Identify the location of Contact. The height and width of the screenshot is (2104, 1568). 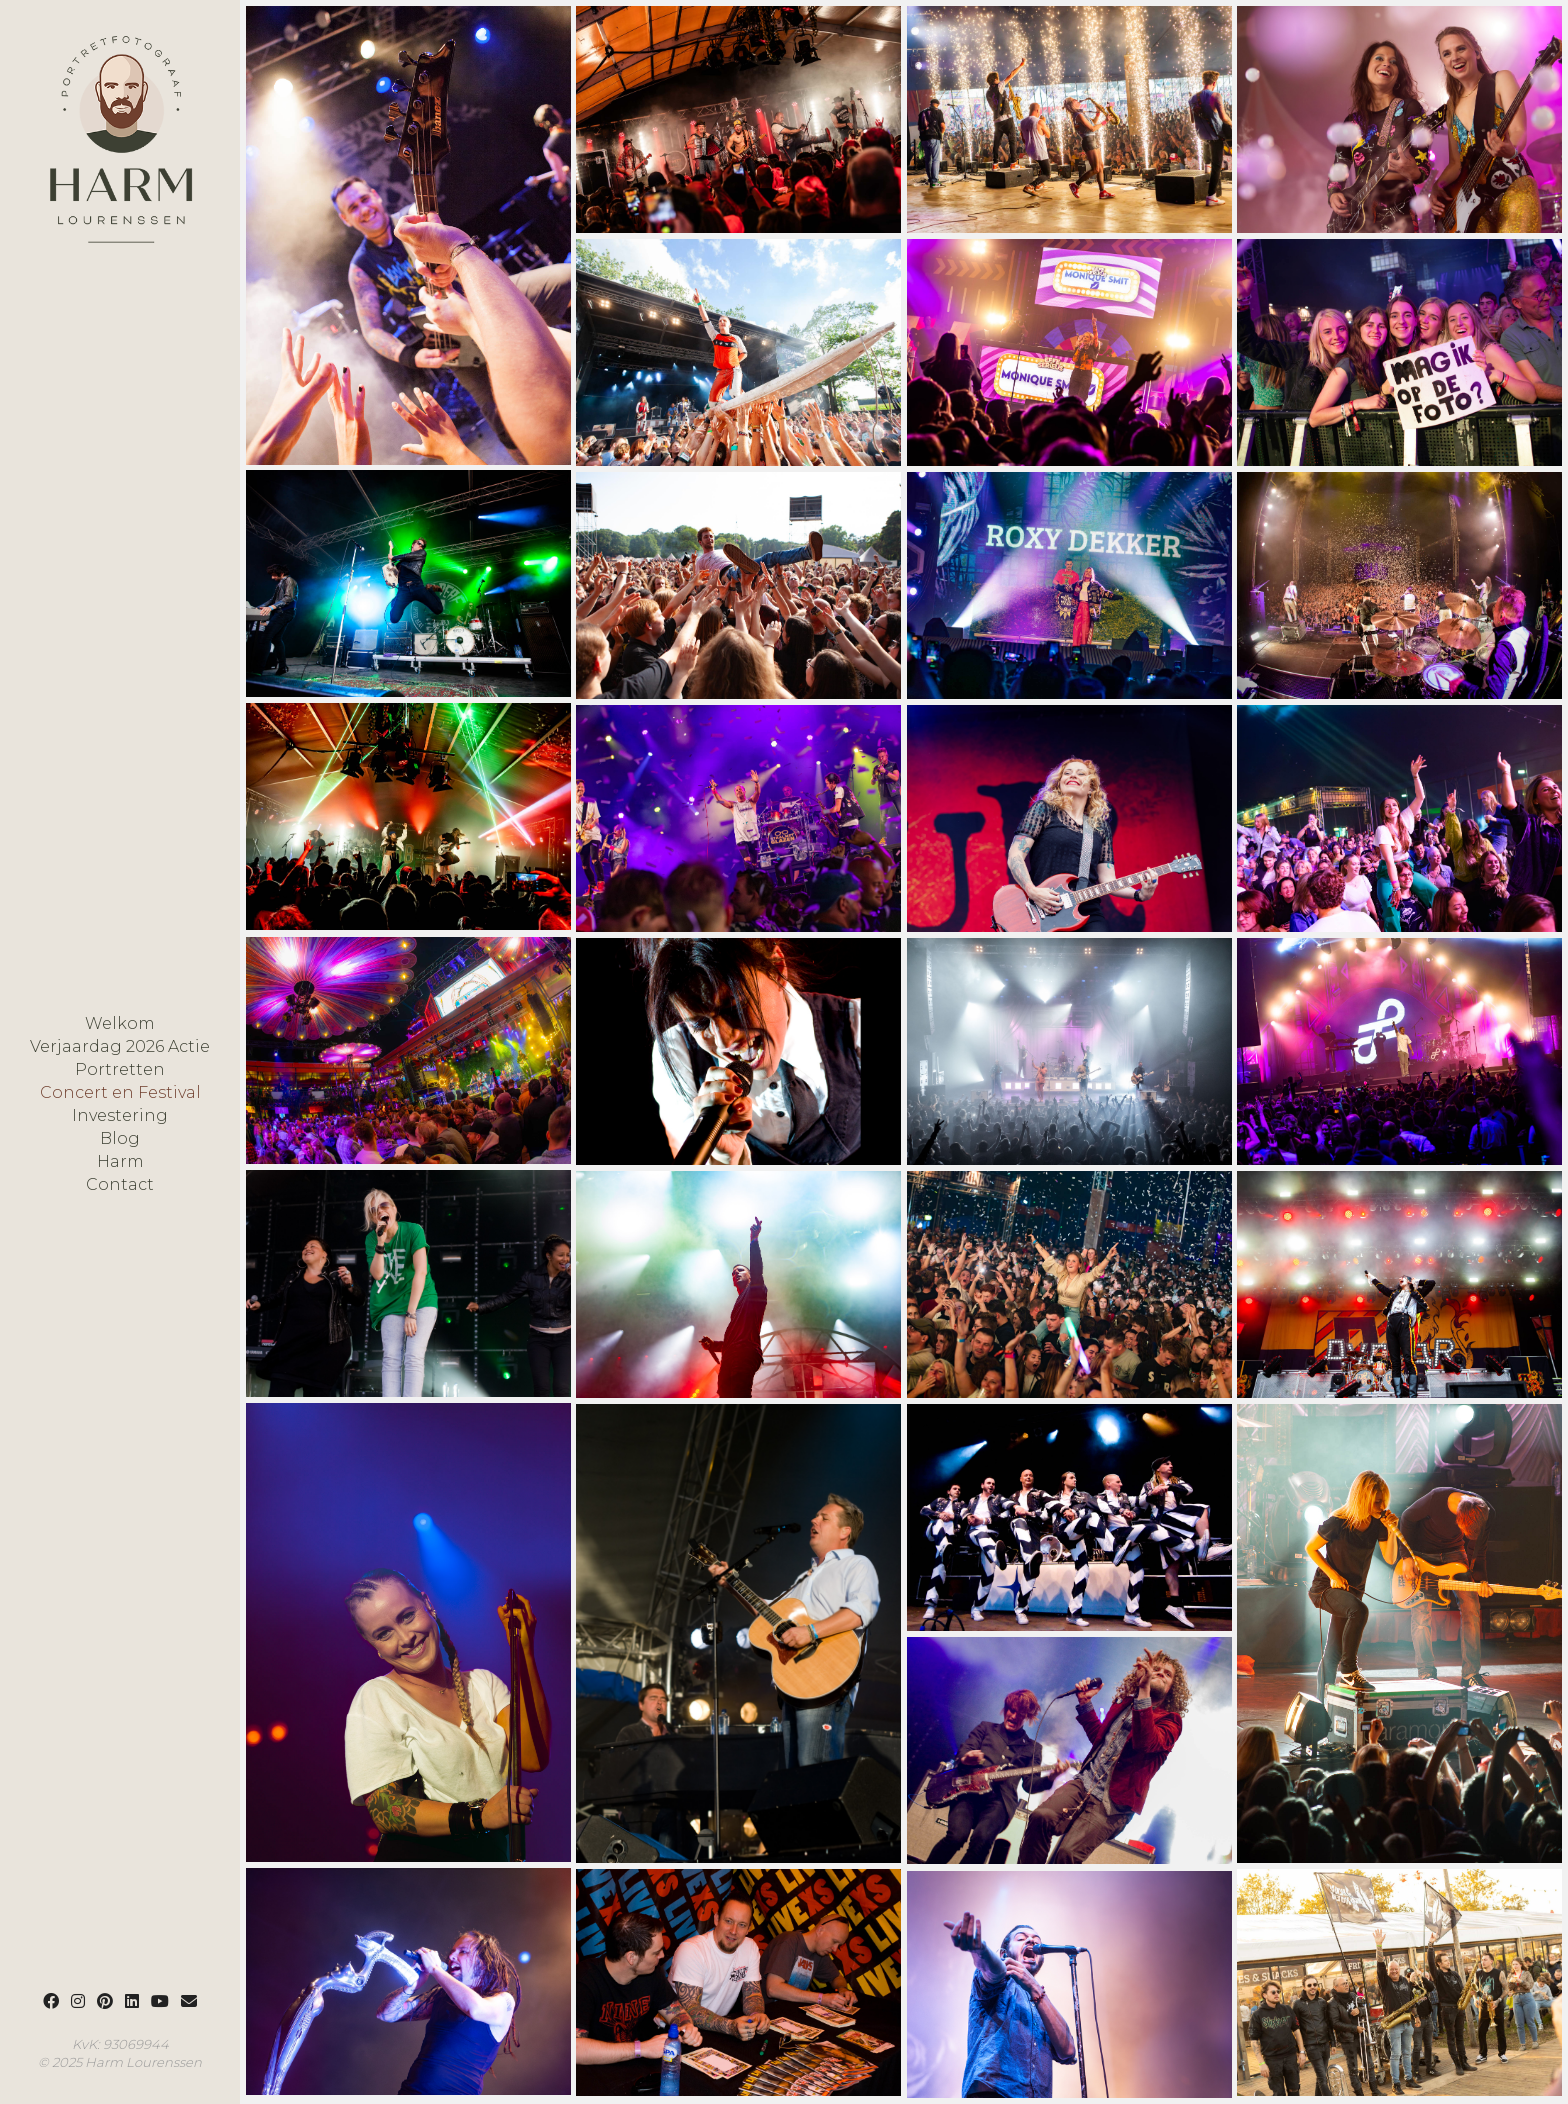
(120, 1185).